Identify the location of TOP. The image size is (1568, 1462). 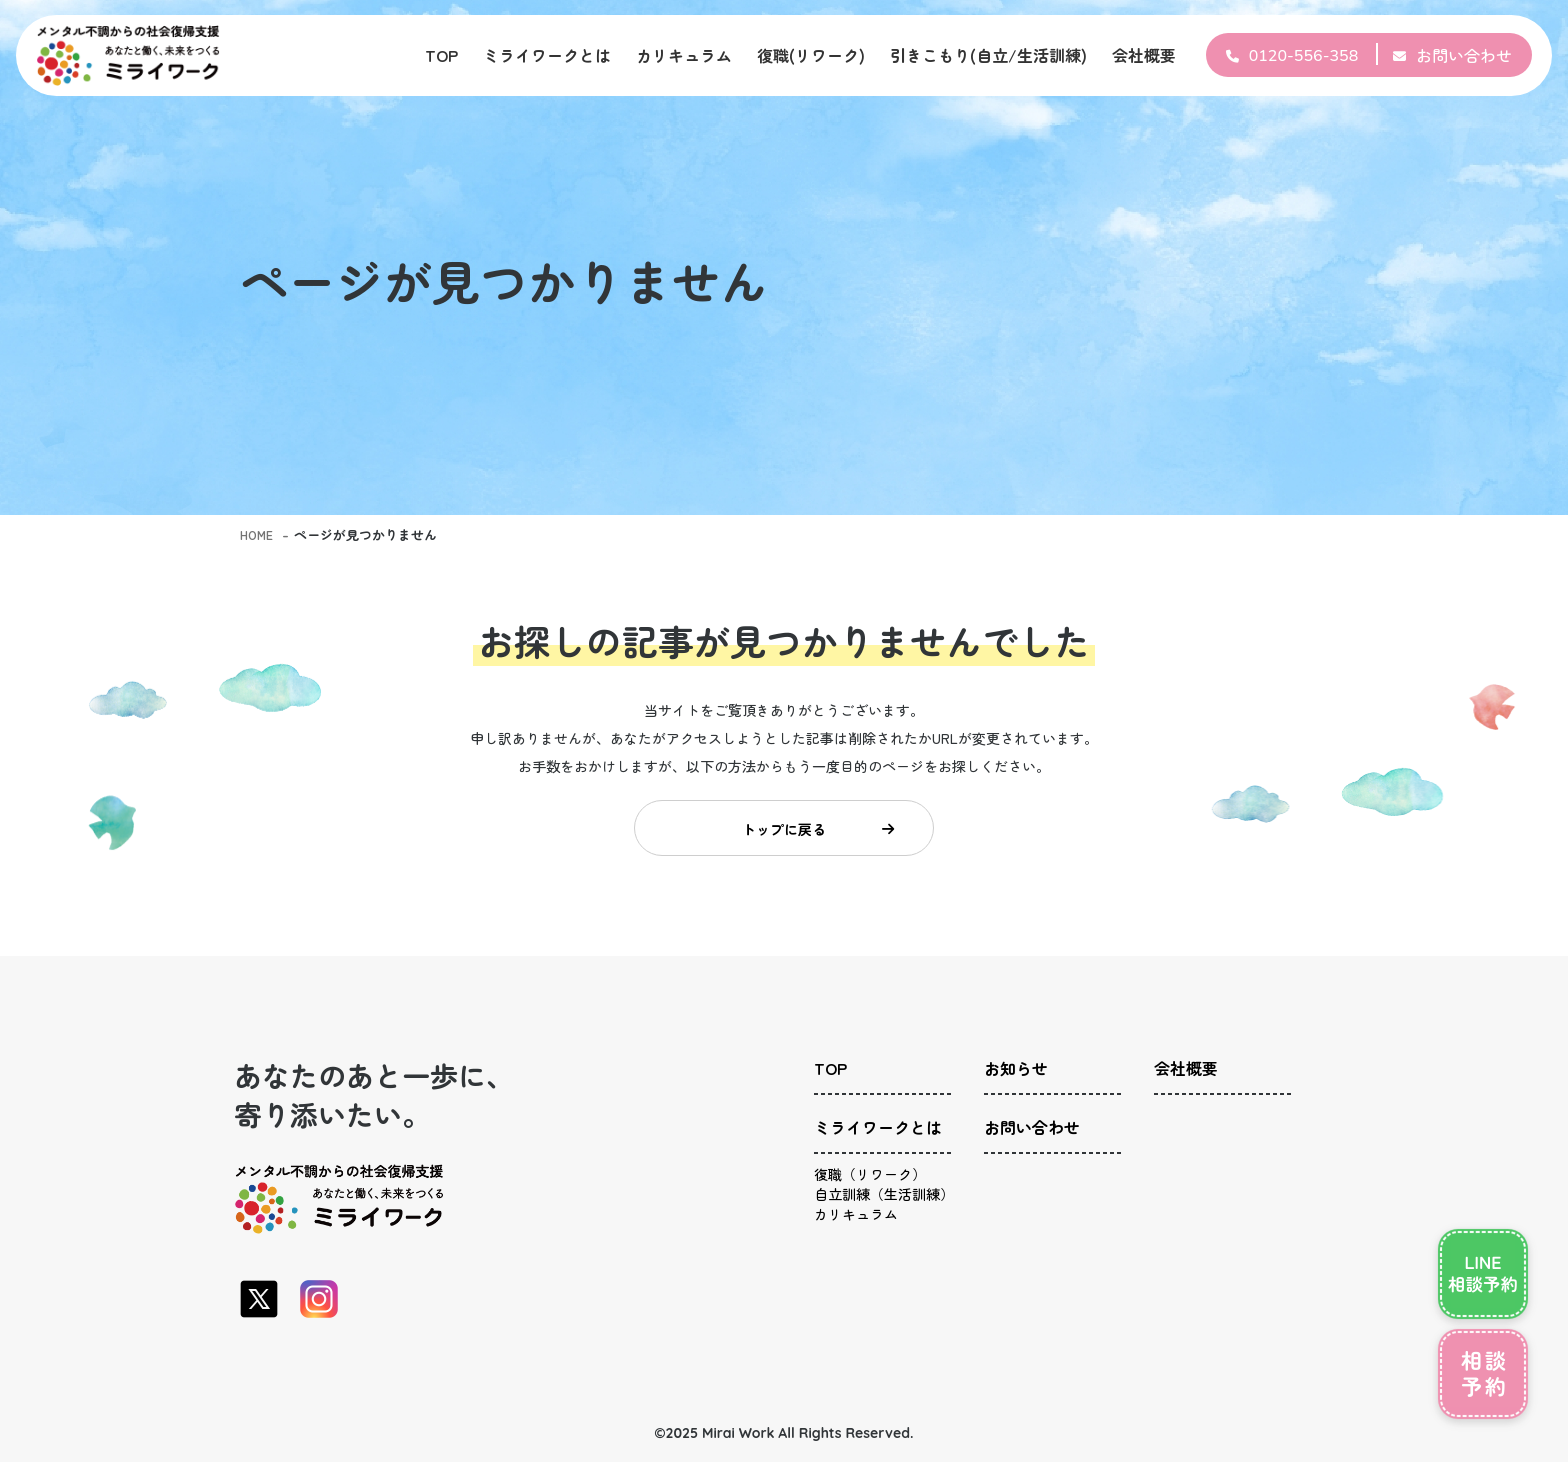
(441, 55).